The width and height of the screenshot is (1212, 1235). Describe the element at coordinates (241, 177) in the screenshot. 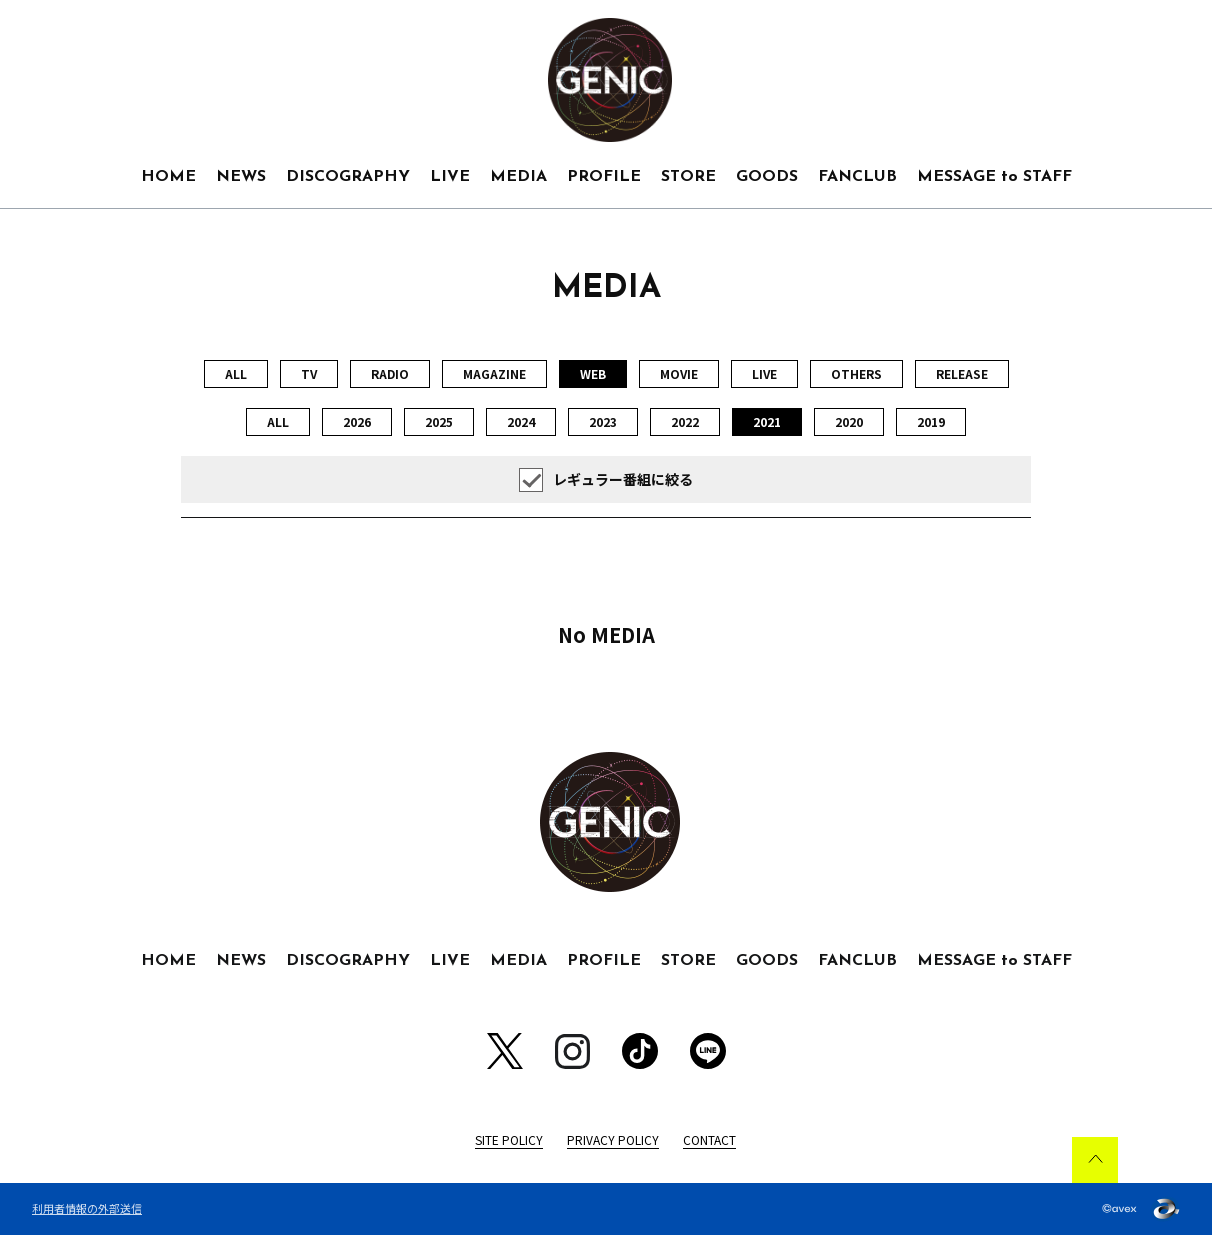

I see `NEWS` at that location.